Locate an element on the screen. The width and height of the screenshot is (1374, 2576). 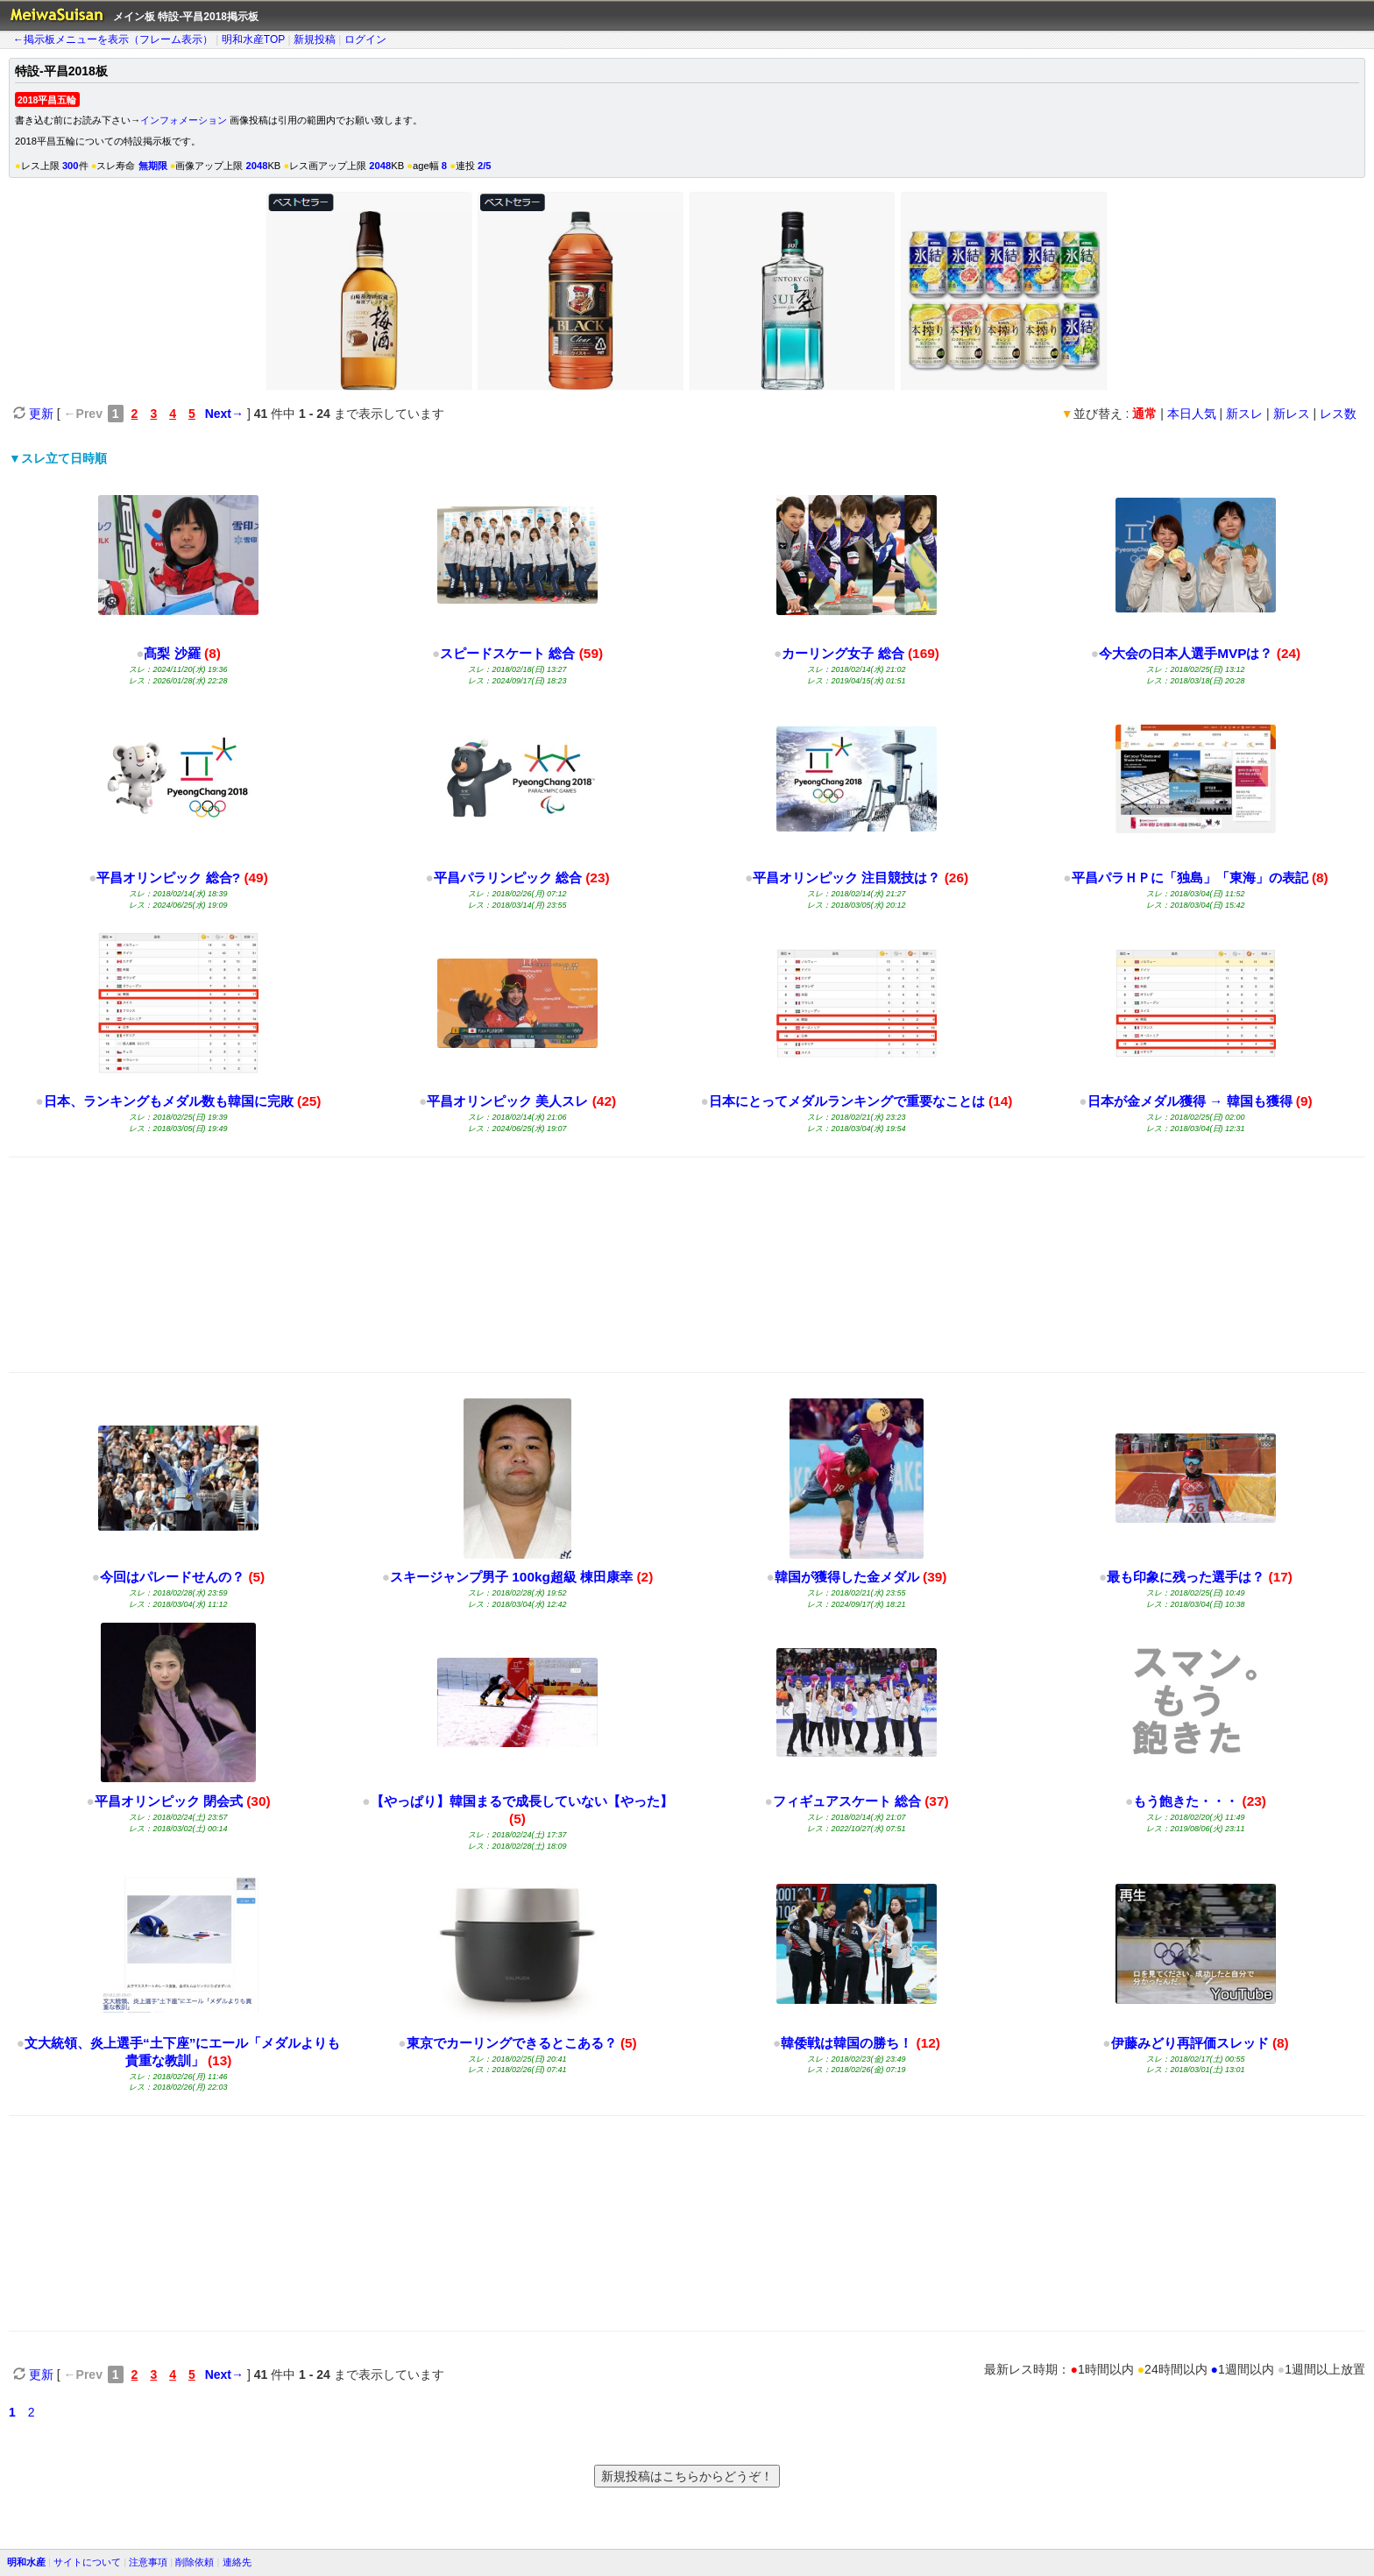
新レス is located at coordinates (1291, 414).